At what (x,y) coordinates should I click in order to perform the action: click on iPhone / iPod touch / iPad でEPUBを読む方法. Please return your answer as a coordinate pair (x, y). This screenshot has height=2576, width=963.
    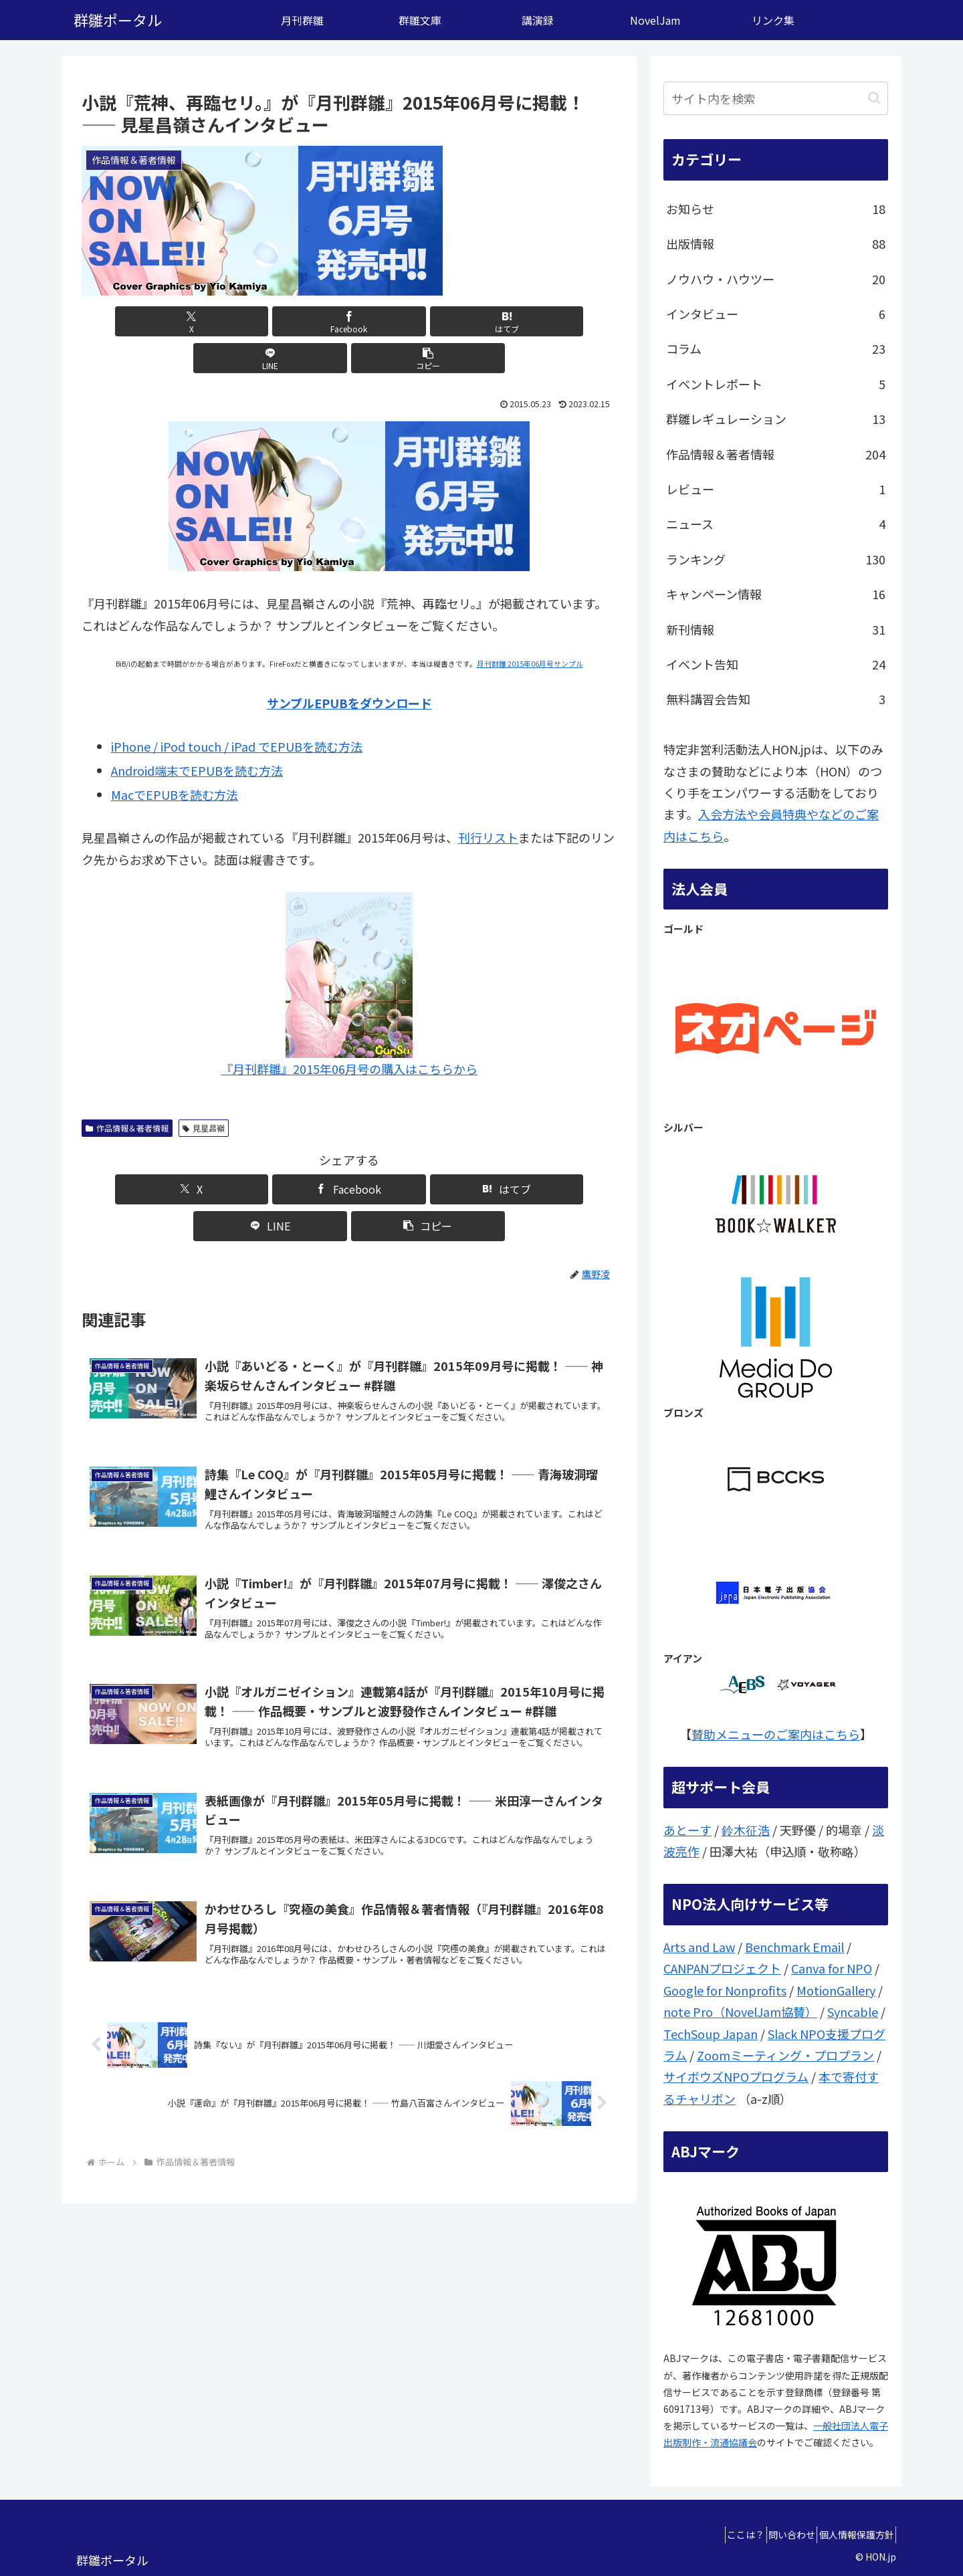
    Looking at the image, I should click on (236, 709).